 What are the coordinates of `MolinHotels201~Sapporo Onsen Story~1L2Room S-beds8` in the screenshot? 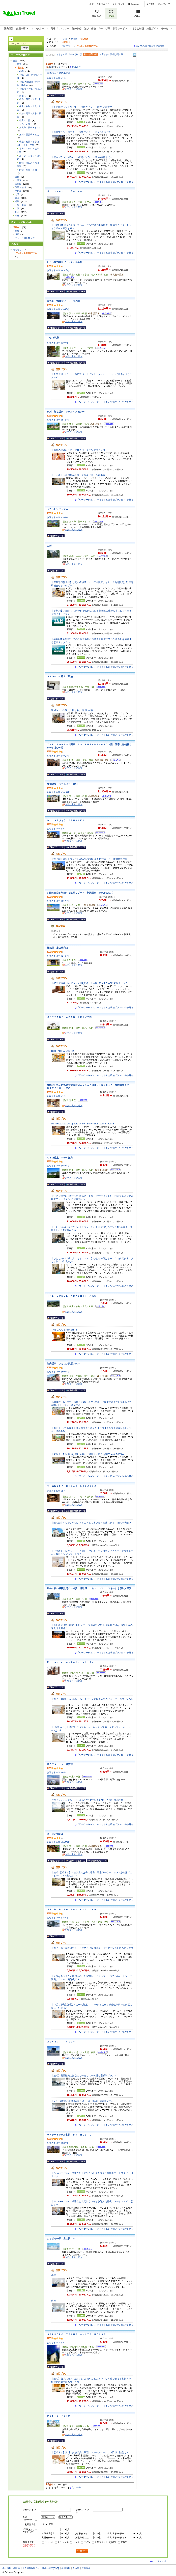 It's located at (82, 1123).